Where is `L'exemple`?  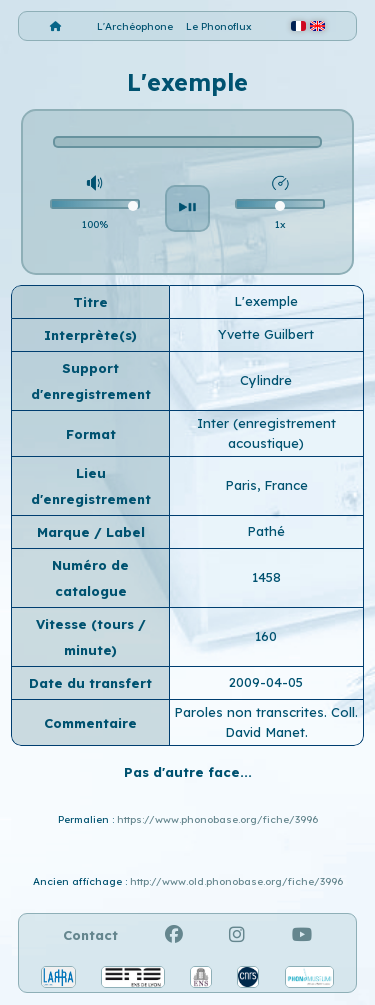
L'exemple is located at coordinates (266, 301).